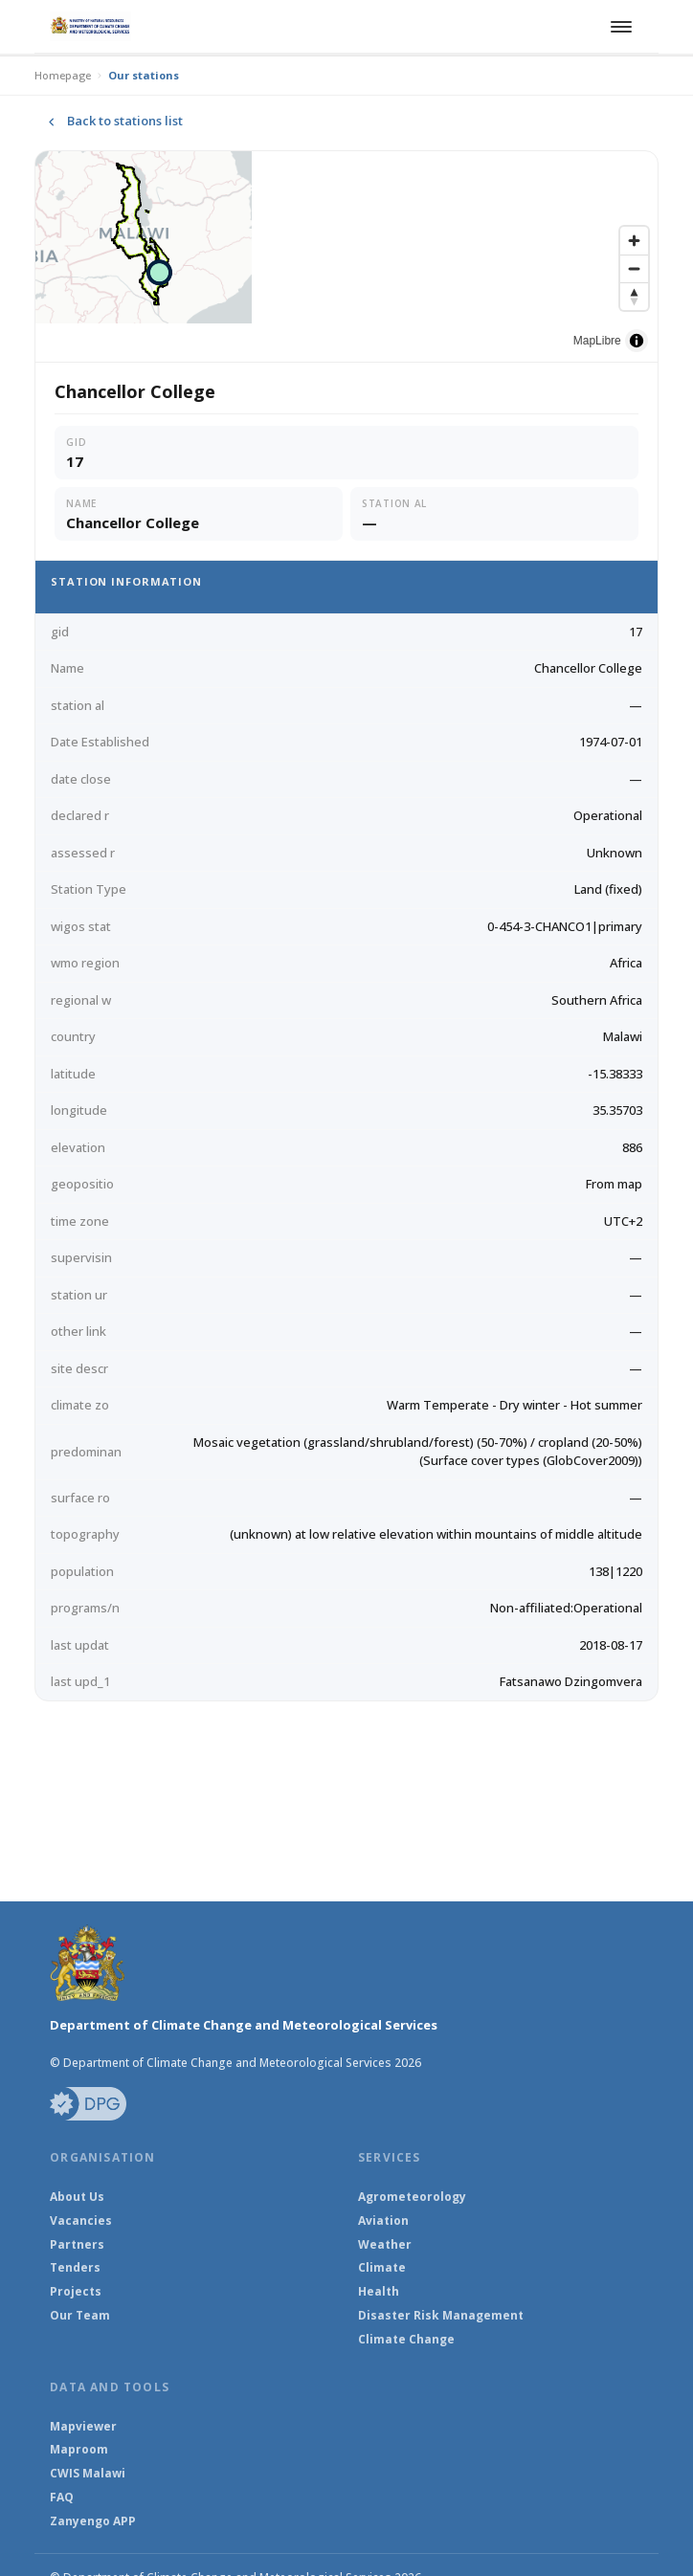 This screenshot has height=2576, width=693. What do you see at coordinates (79, 2449) in the screenshot?
I see `Maproom` at bounding box center [79, 2449].